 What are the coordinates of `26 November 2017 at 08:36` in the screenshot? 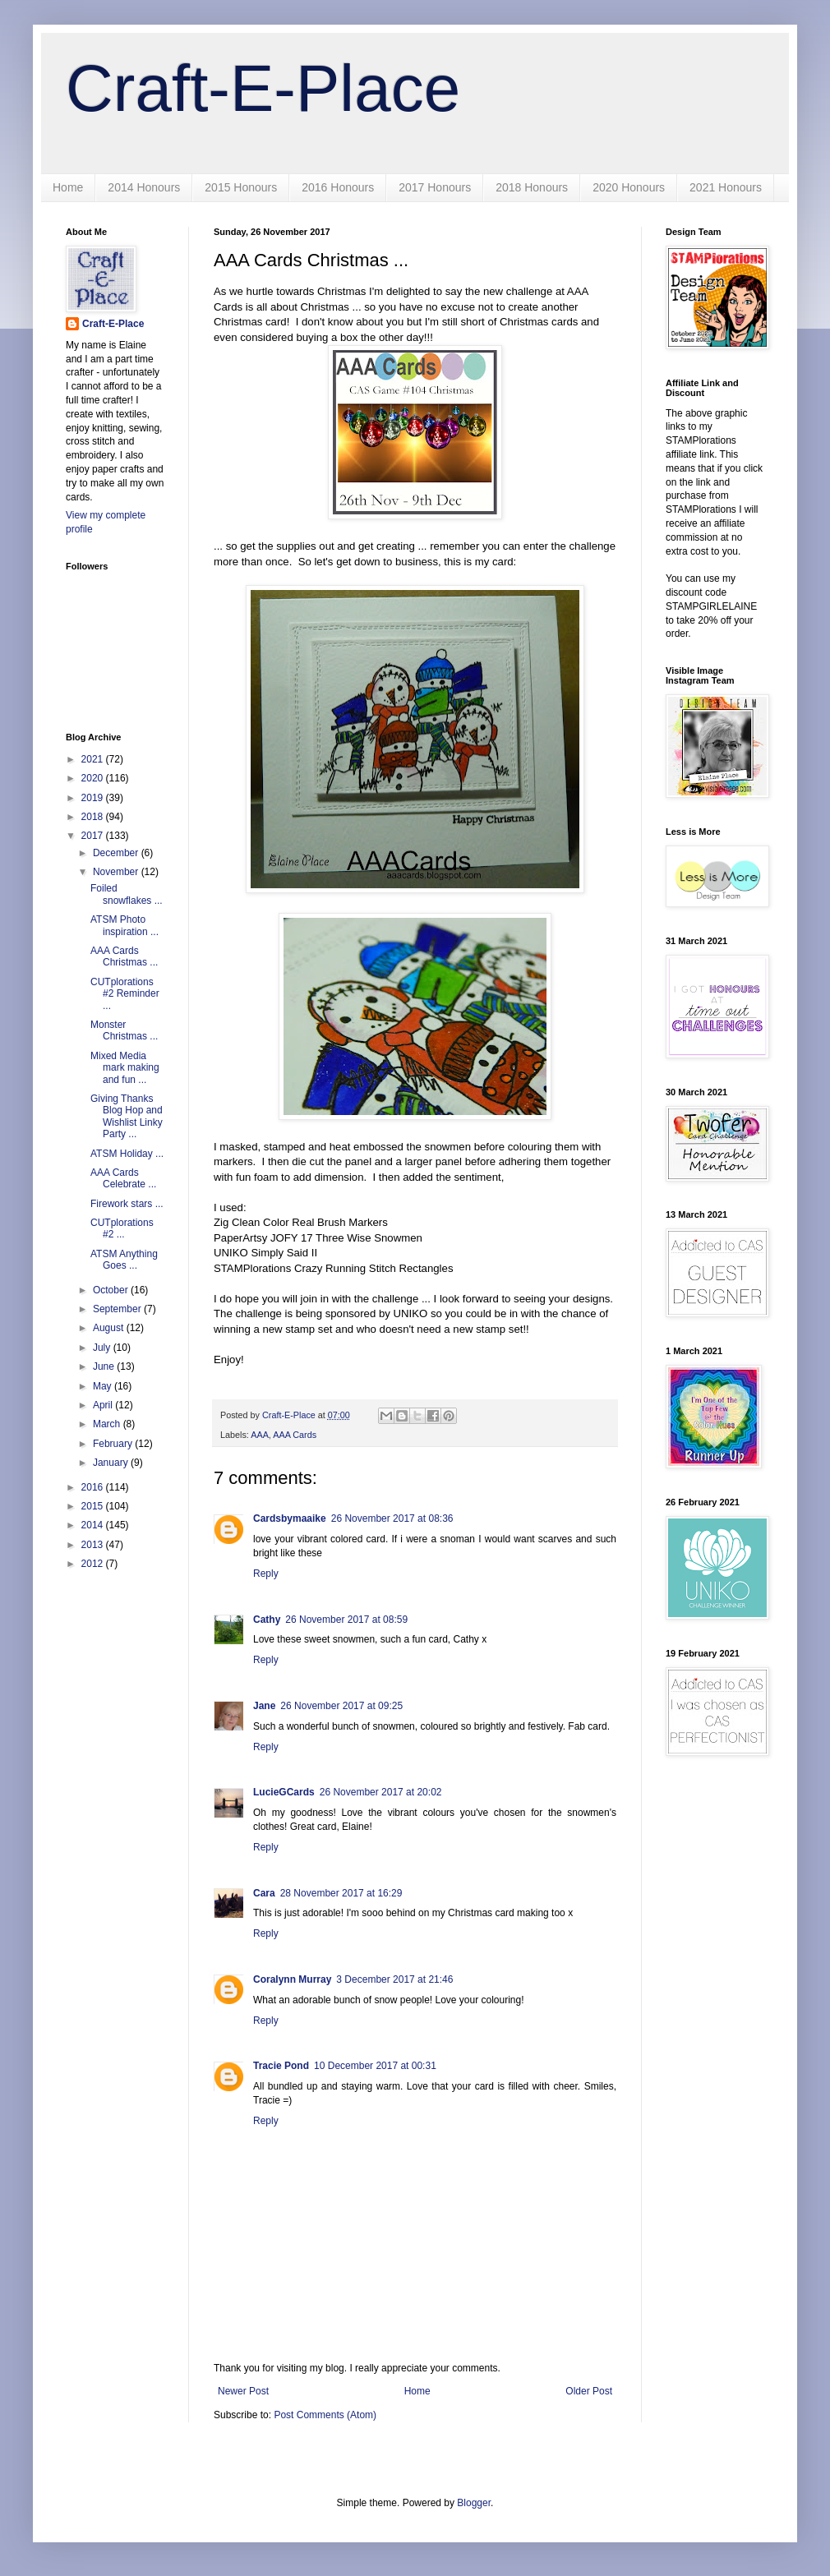 It's located at (392, 1518).